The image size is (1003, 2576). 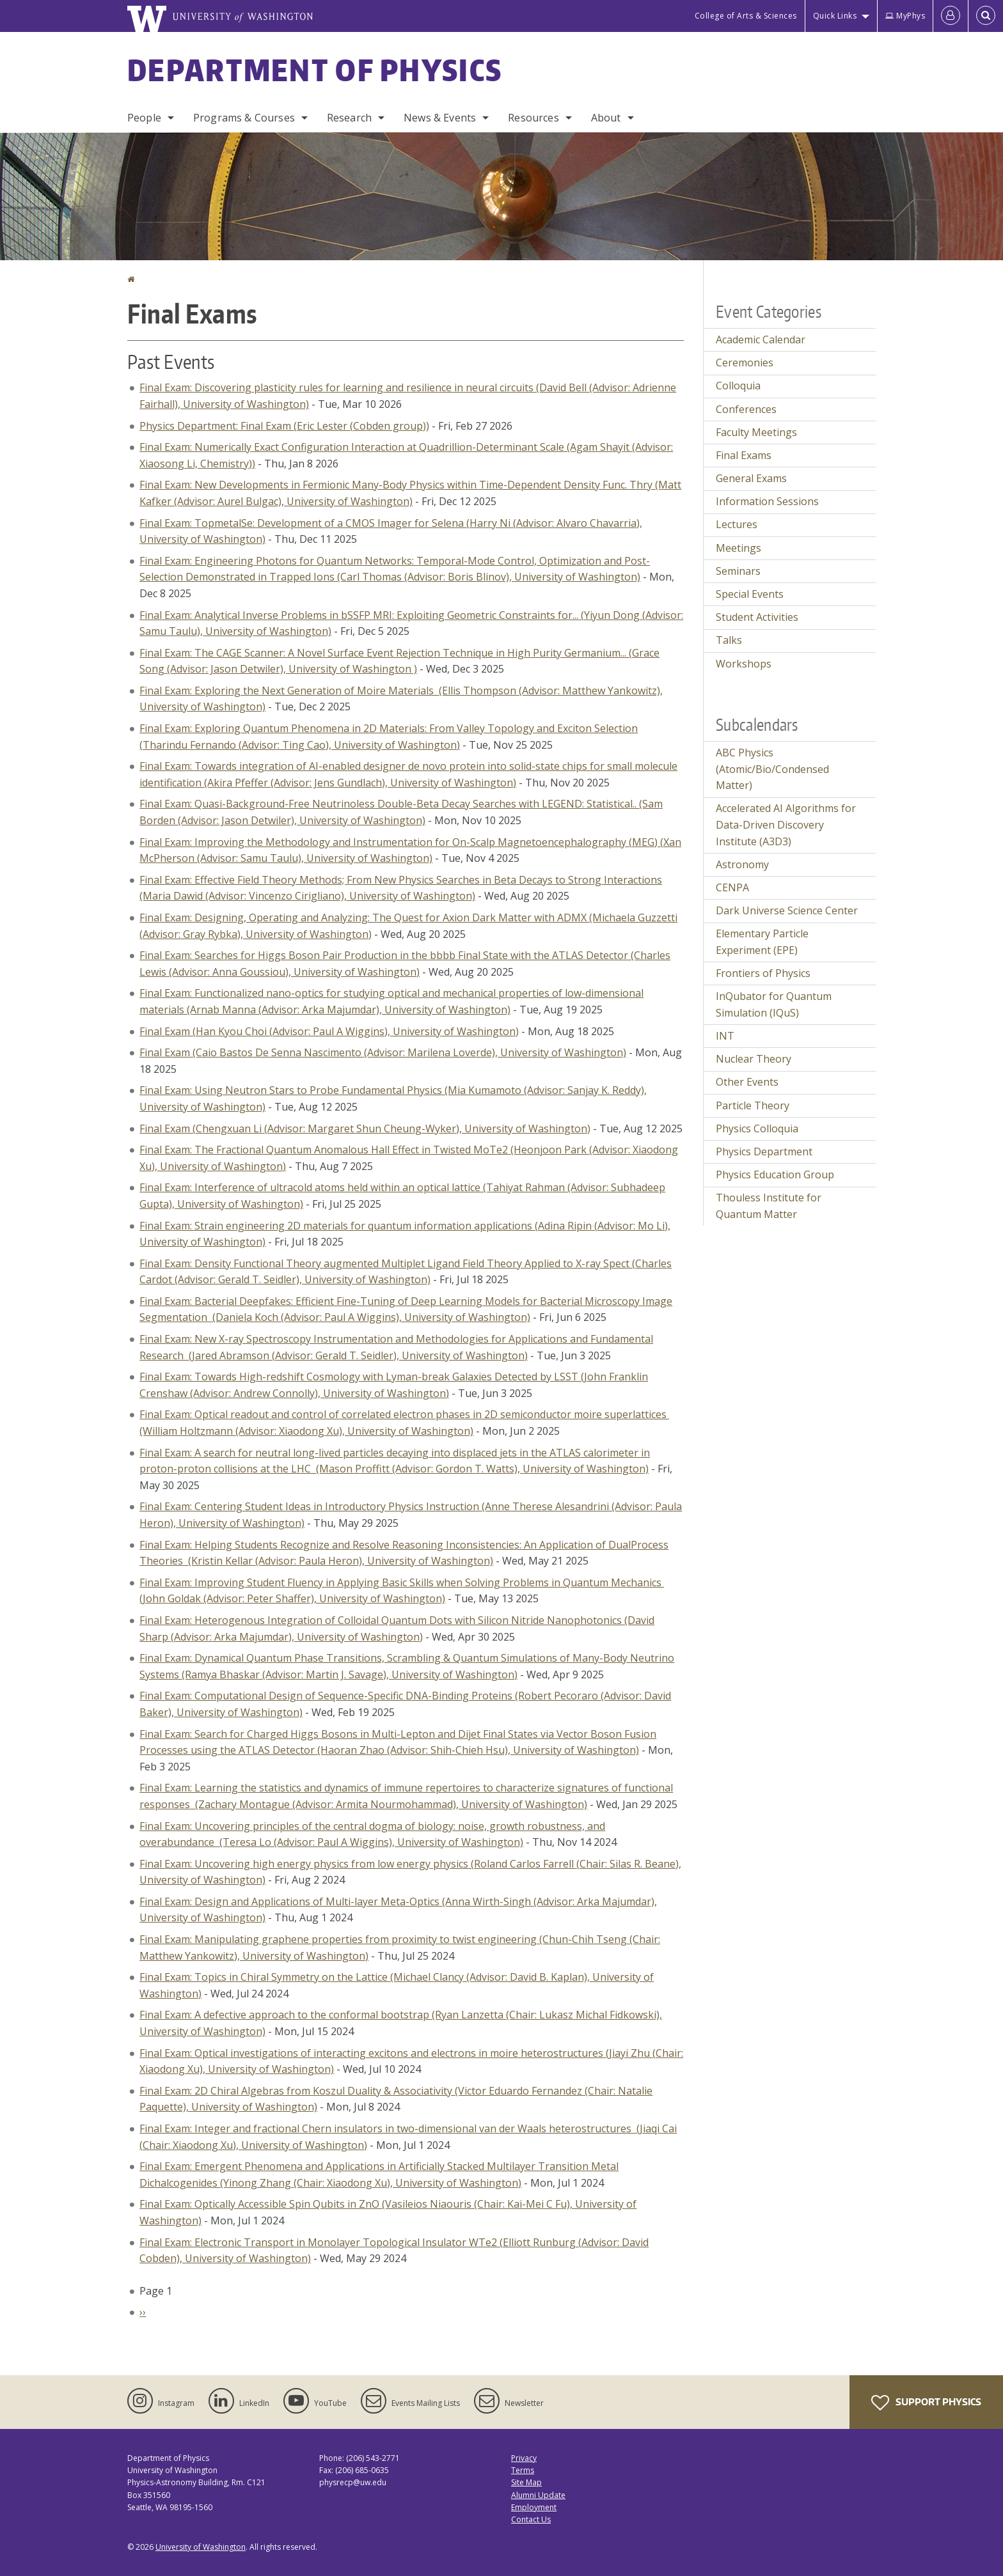 What do you see at coordinates (763, 973) in the screenshot?
I see `Frontiers of Physics` at bounding box center [763, 973].